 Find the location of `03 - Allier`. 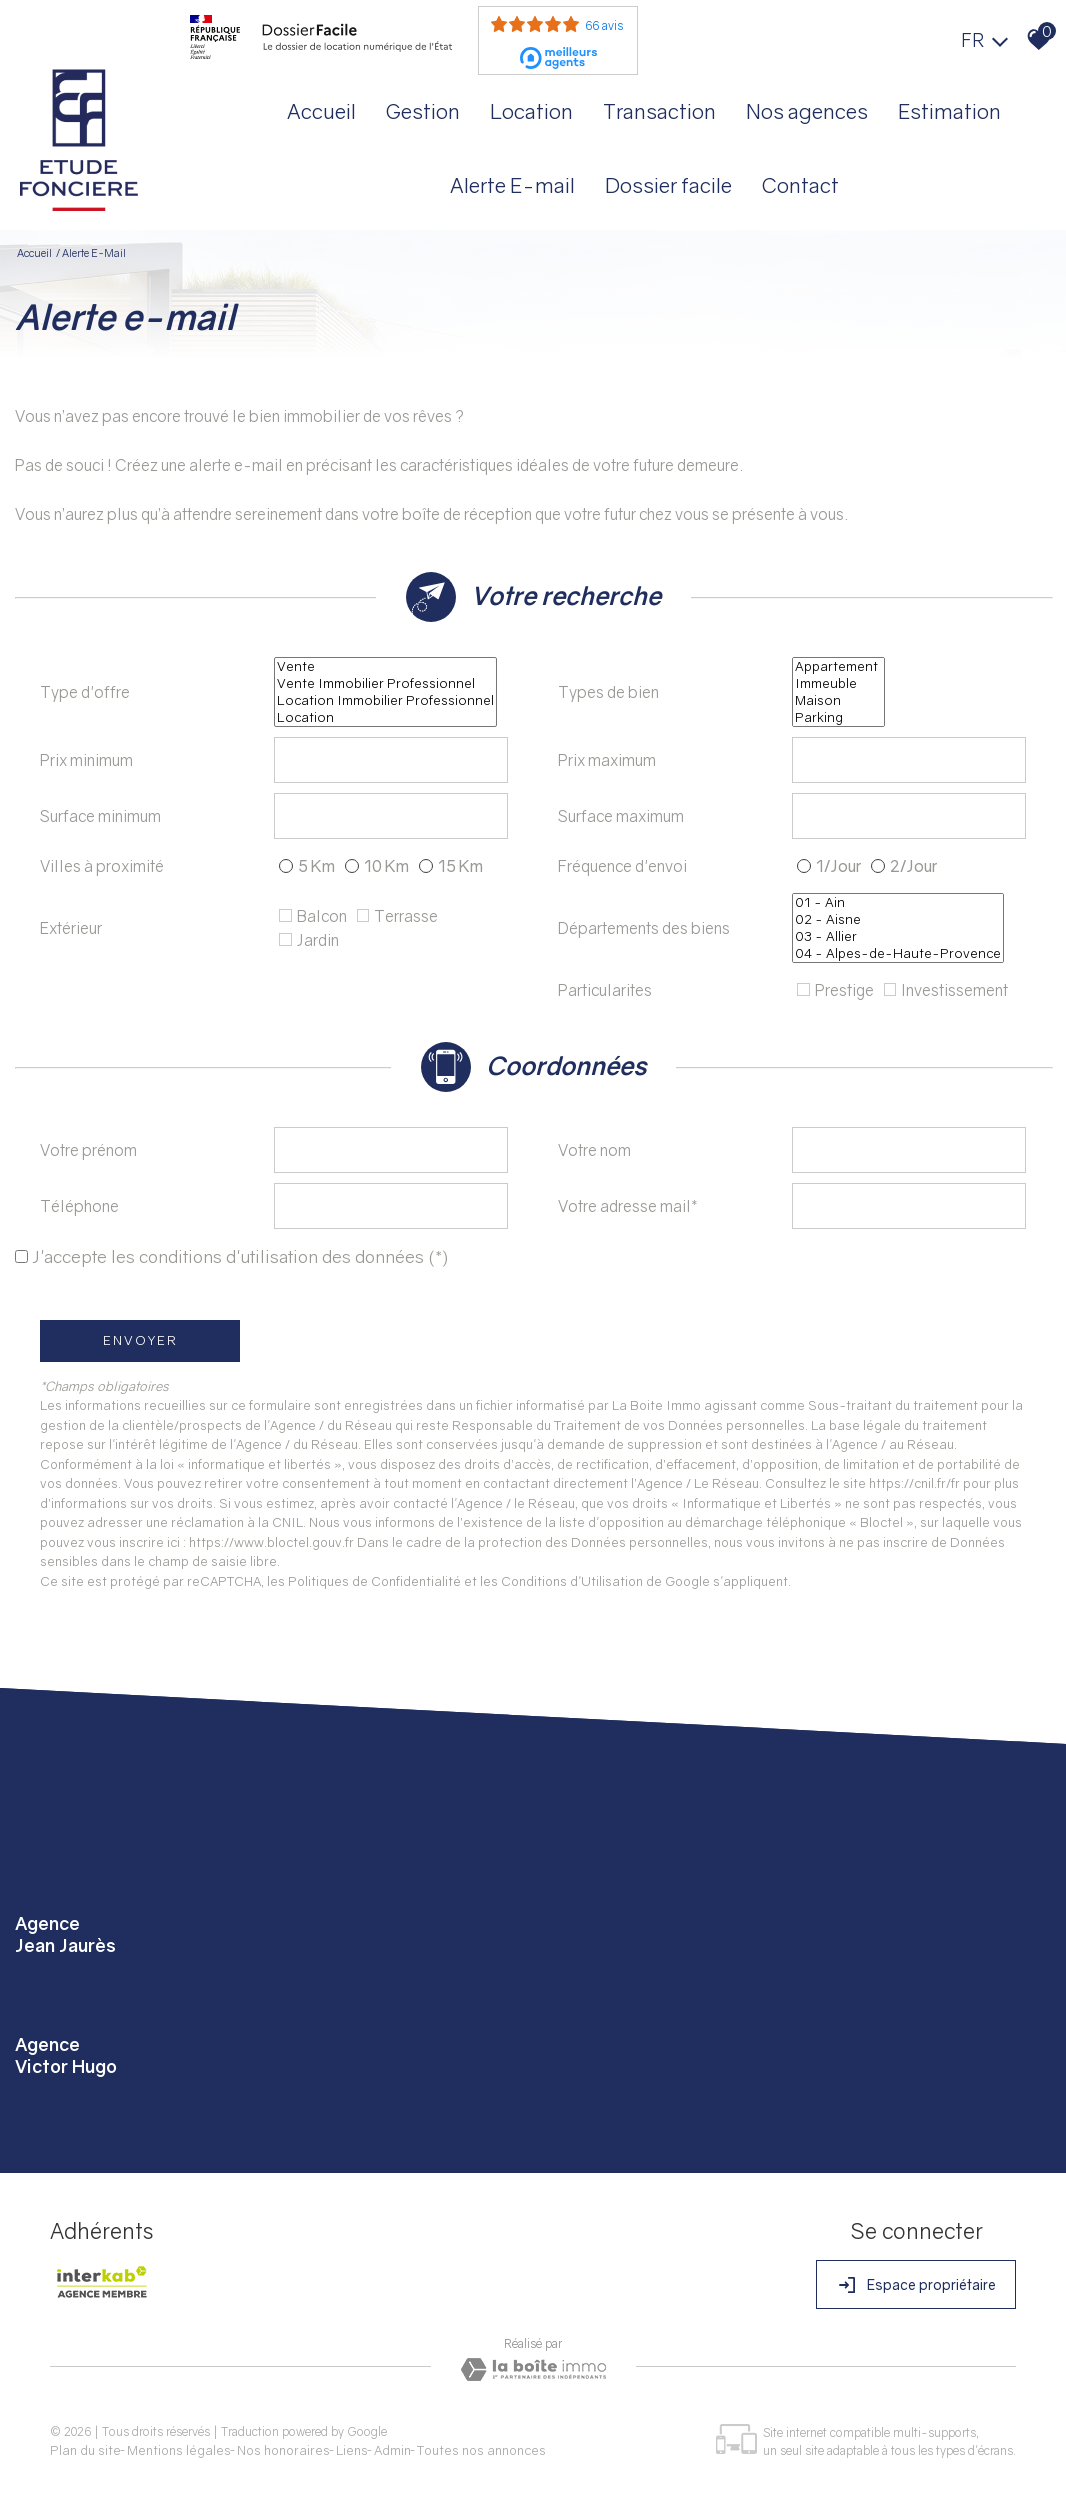

03 - Allier is located at coordinates (898, 936).